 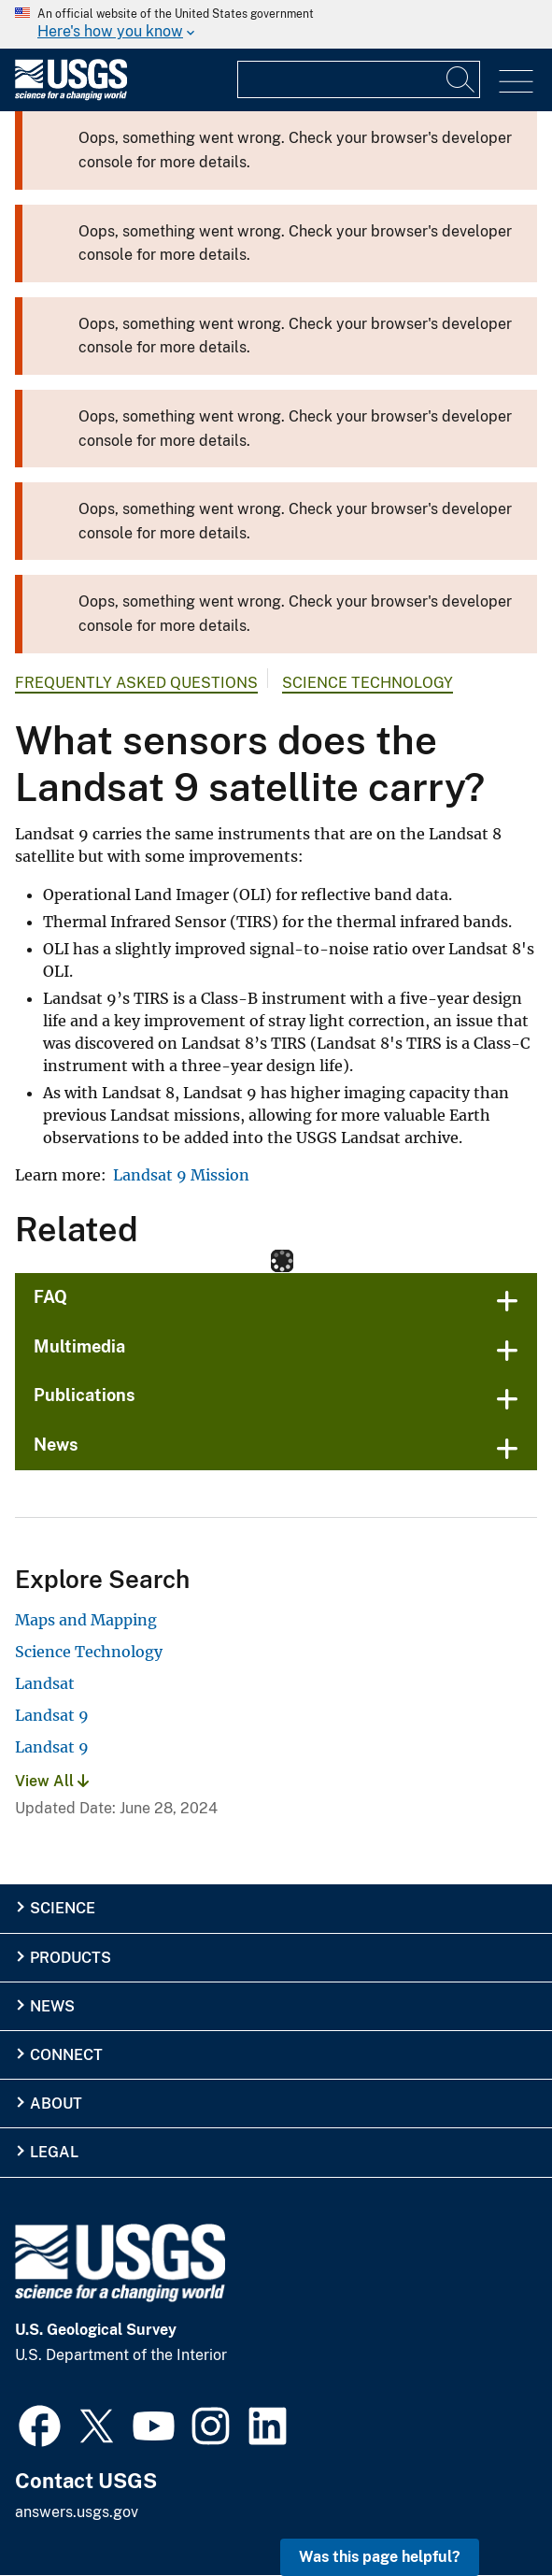 I want to click on Maps and Mapping, so click(x=86, y=1619).